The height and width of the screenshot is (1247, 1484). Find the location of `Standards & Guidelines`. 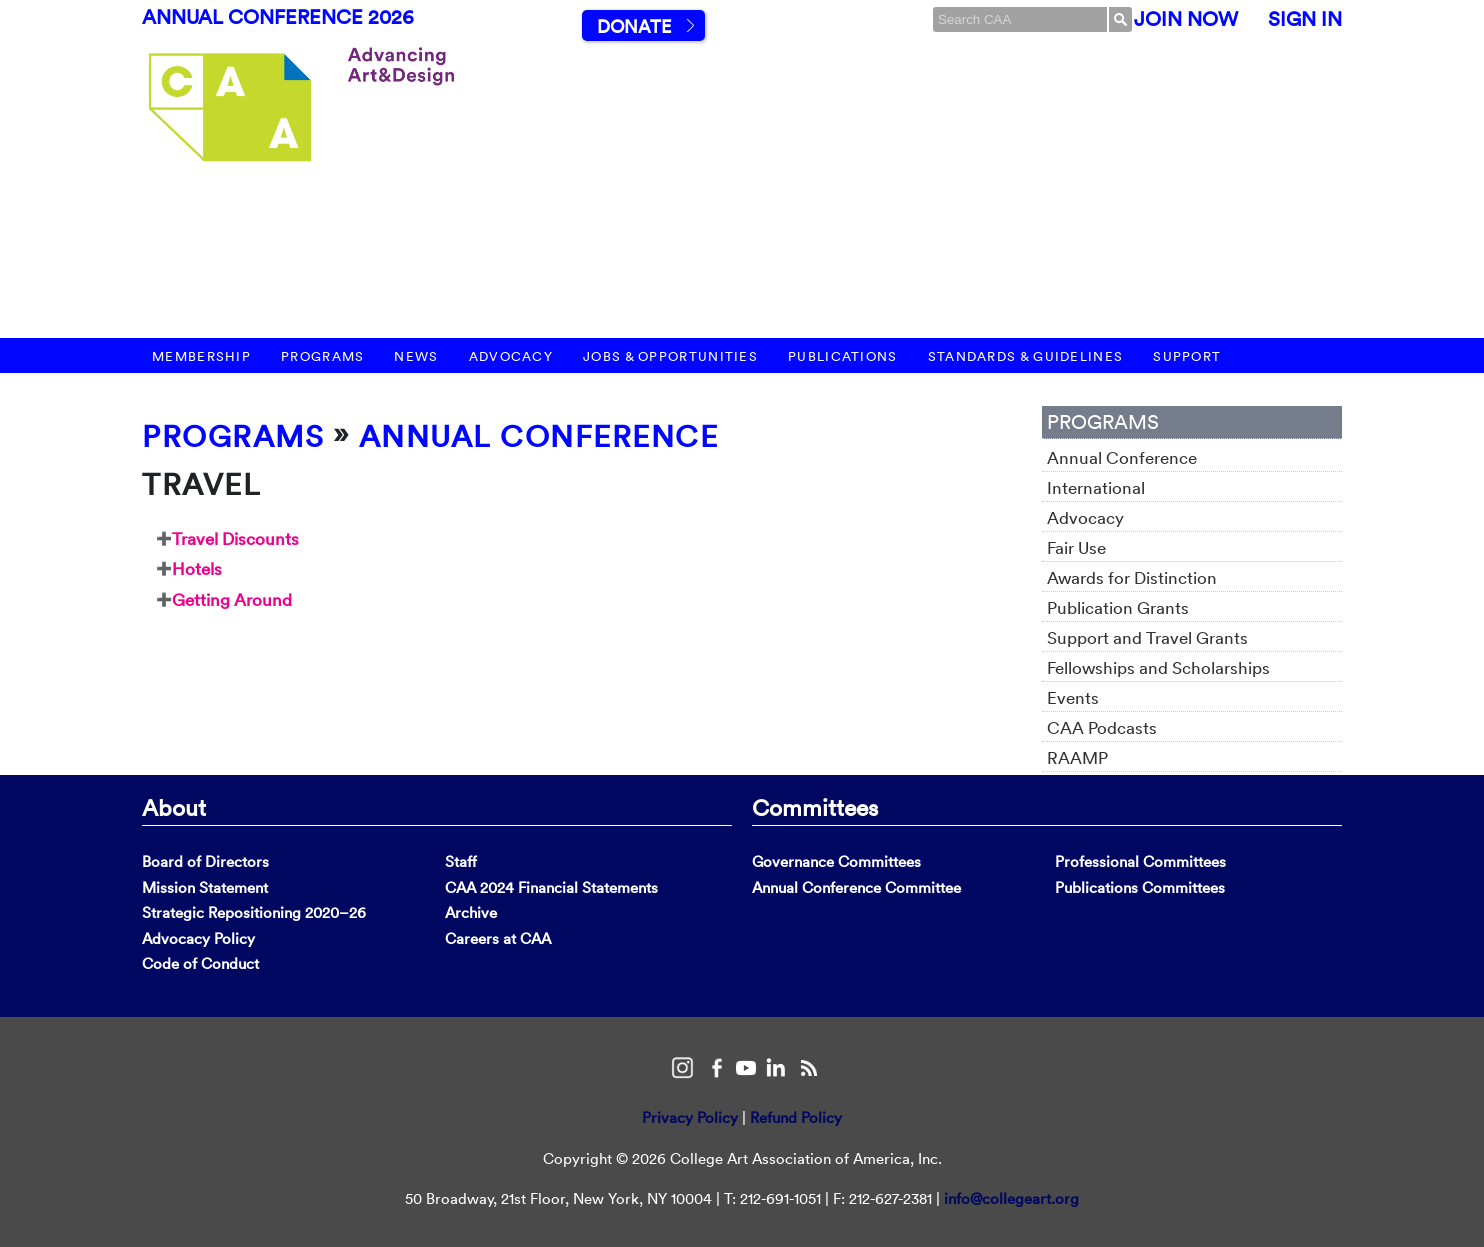

Standards & Guidelines is located at coordinates (1026, 356).